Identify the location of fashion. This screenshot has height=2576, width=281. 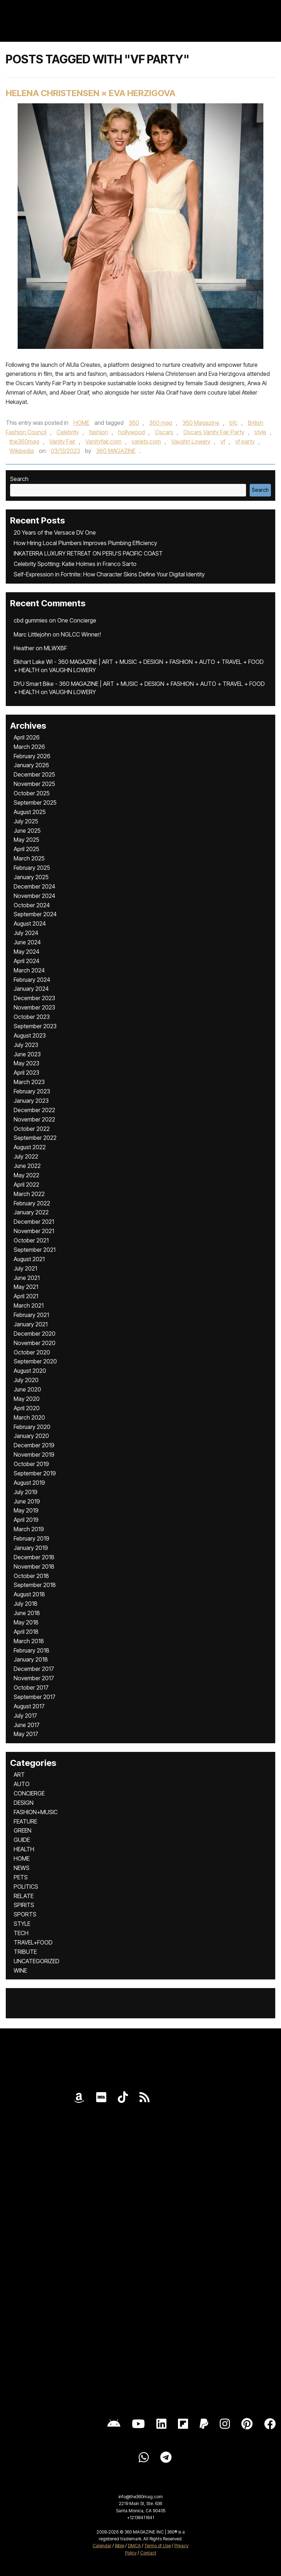
(98, 432).